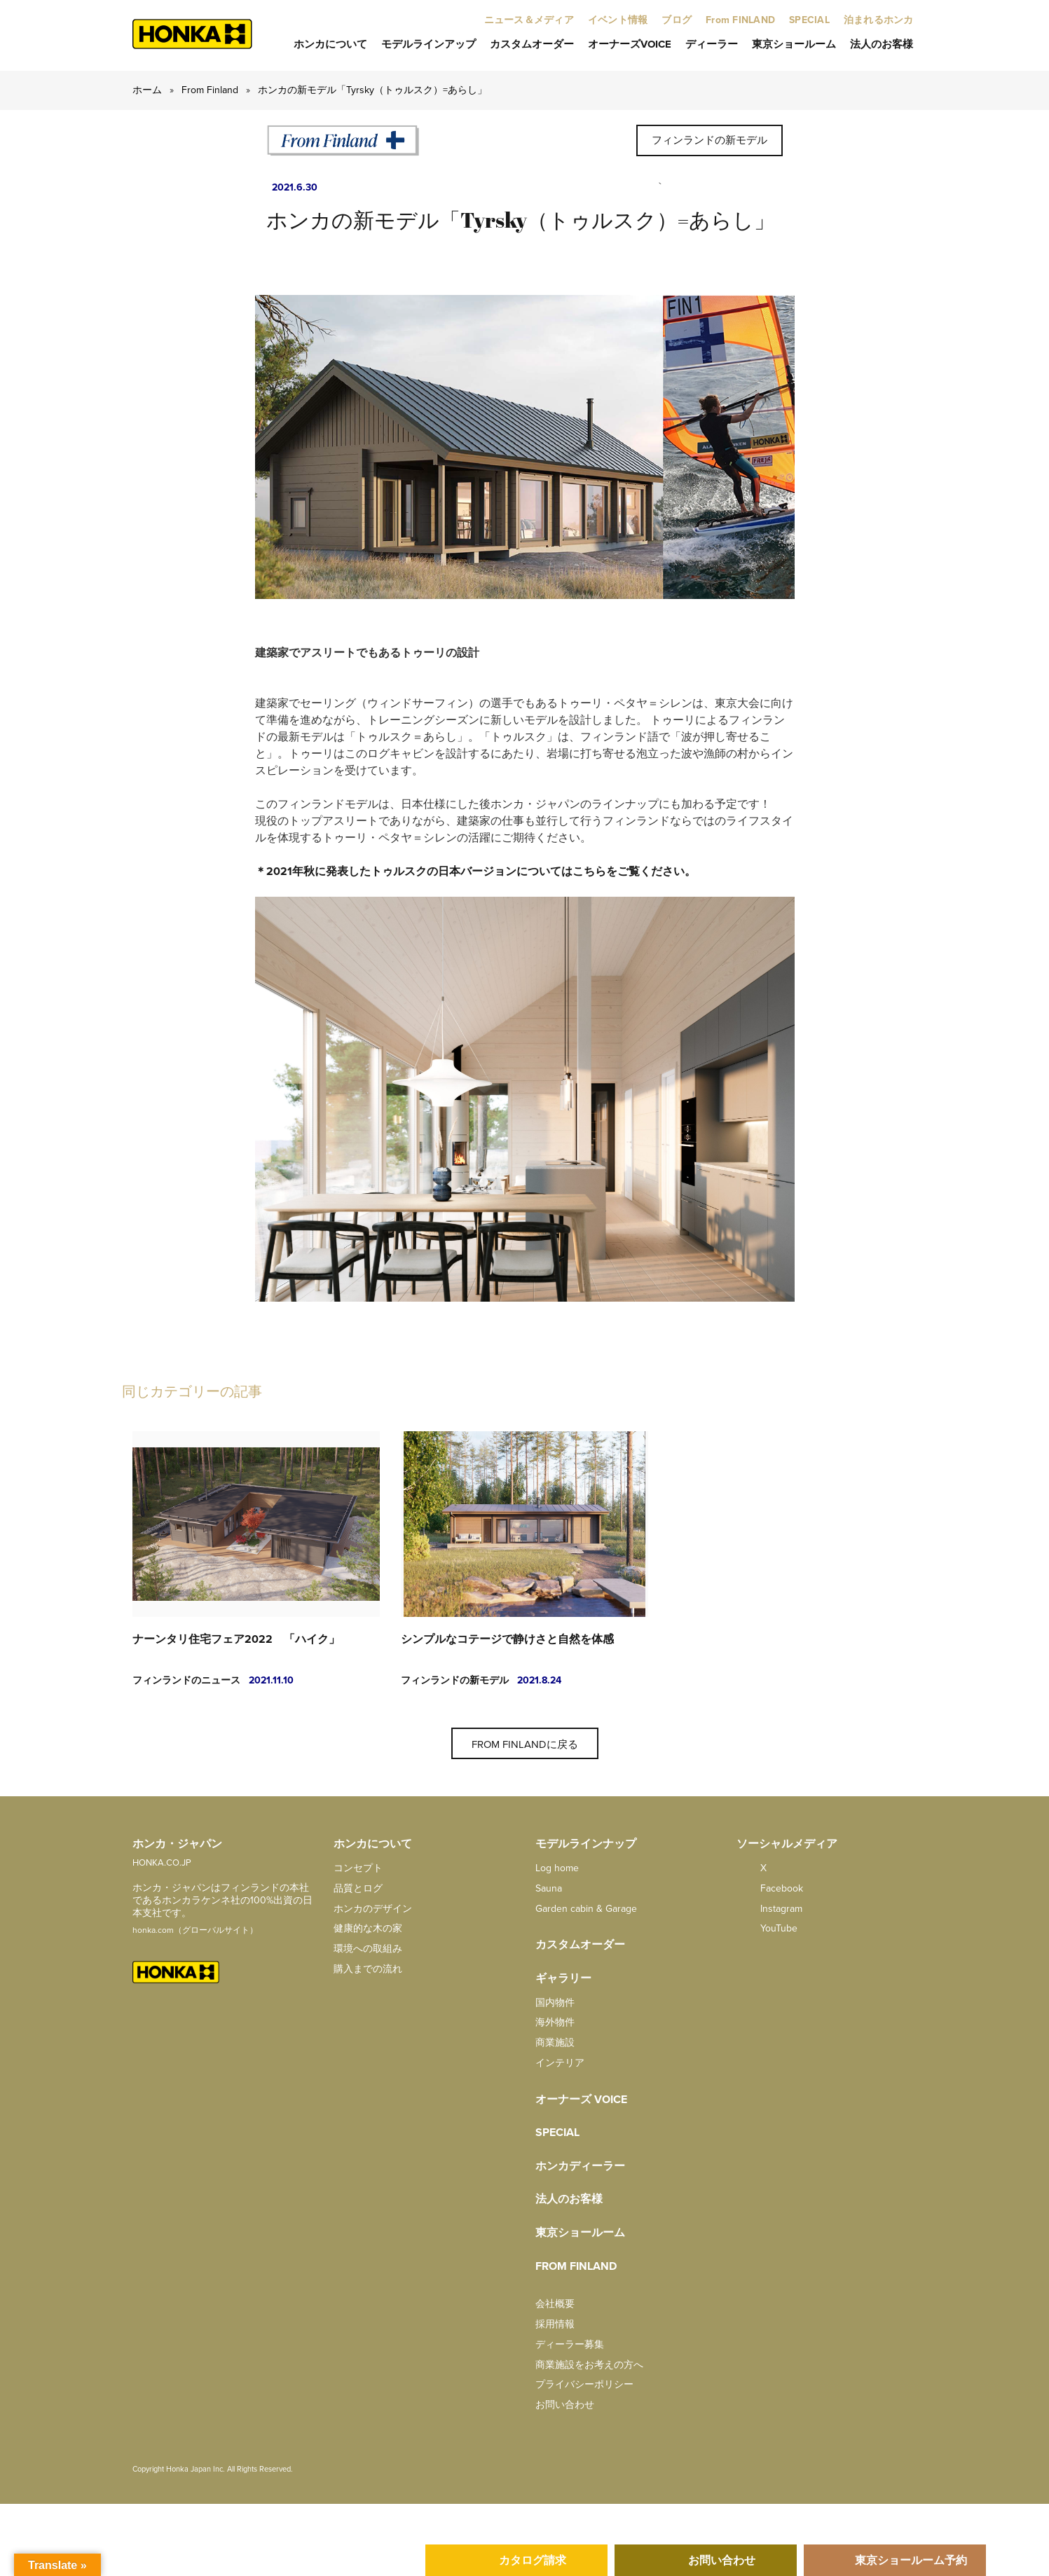  I want to click on honka.com（グローバルサイト）, so click(195, 1930).